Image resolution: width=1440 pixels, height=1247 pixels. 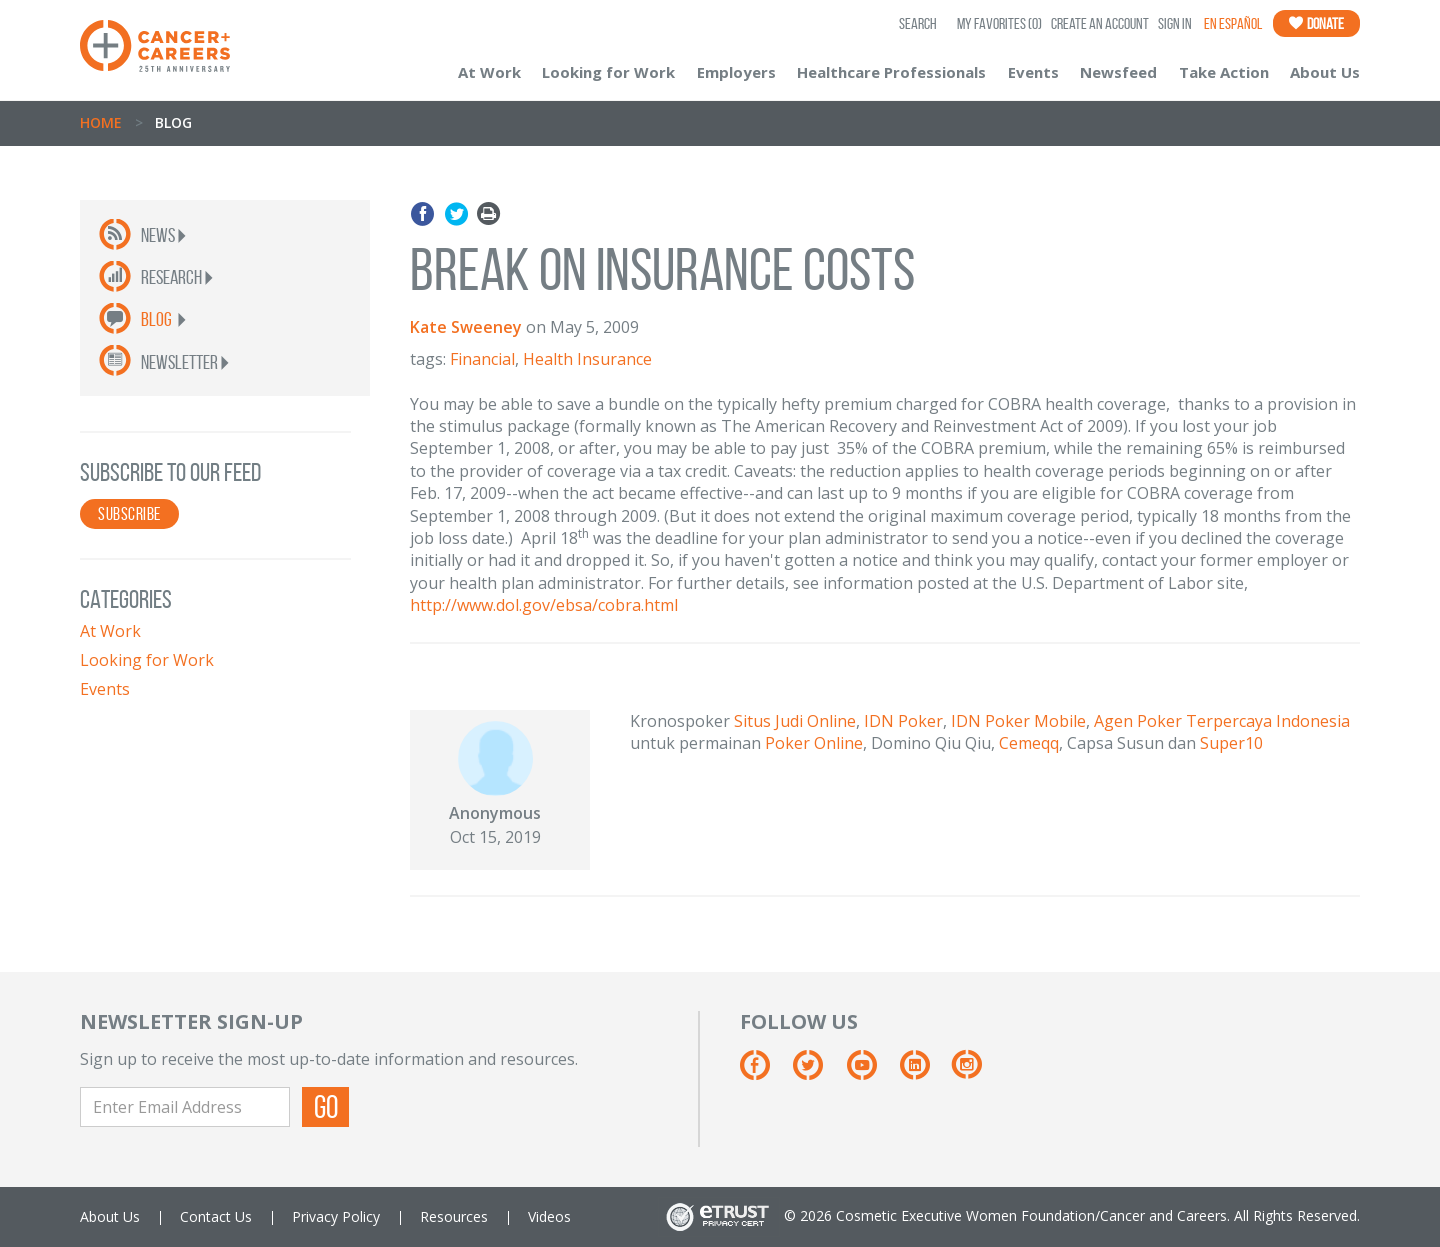 What do you see at coordinates (454, 1216) in the screenshot?
I see `Resources` at bounding box center [454, 1216].